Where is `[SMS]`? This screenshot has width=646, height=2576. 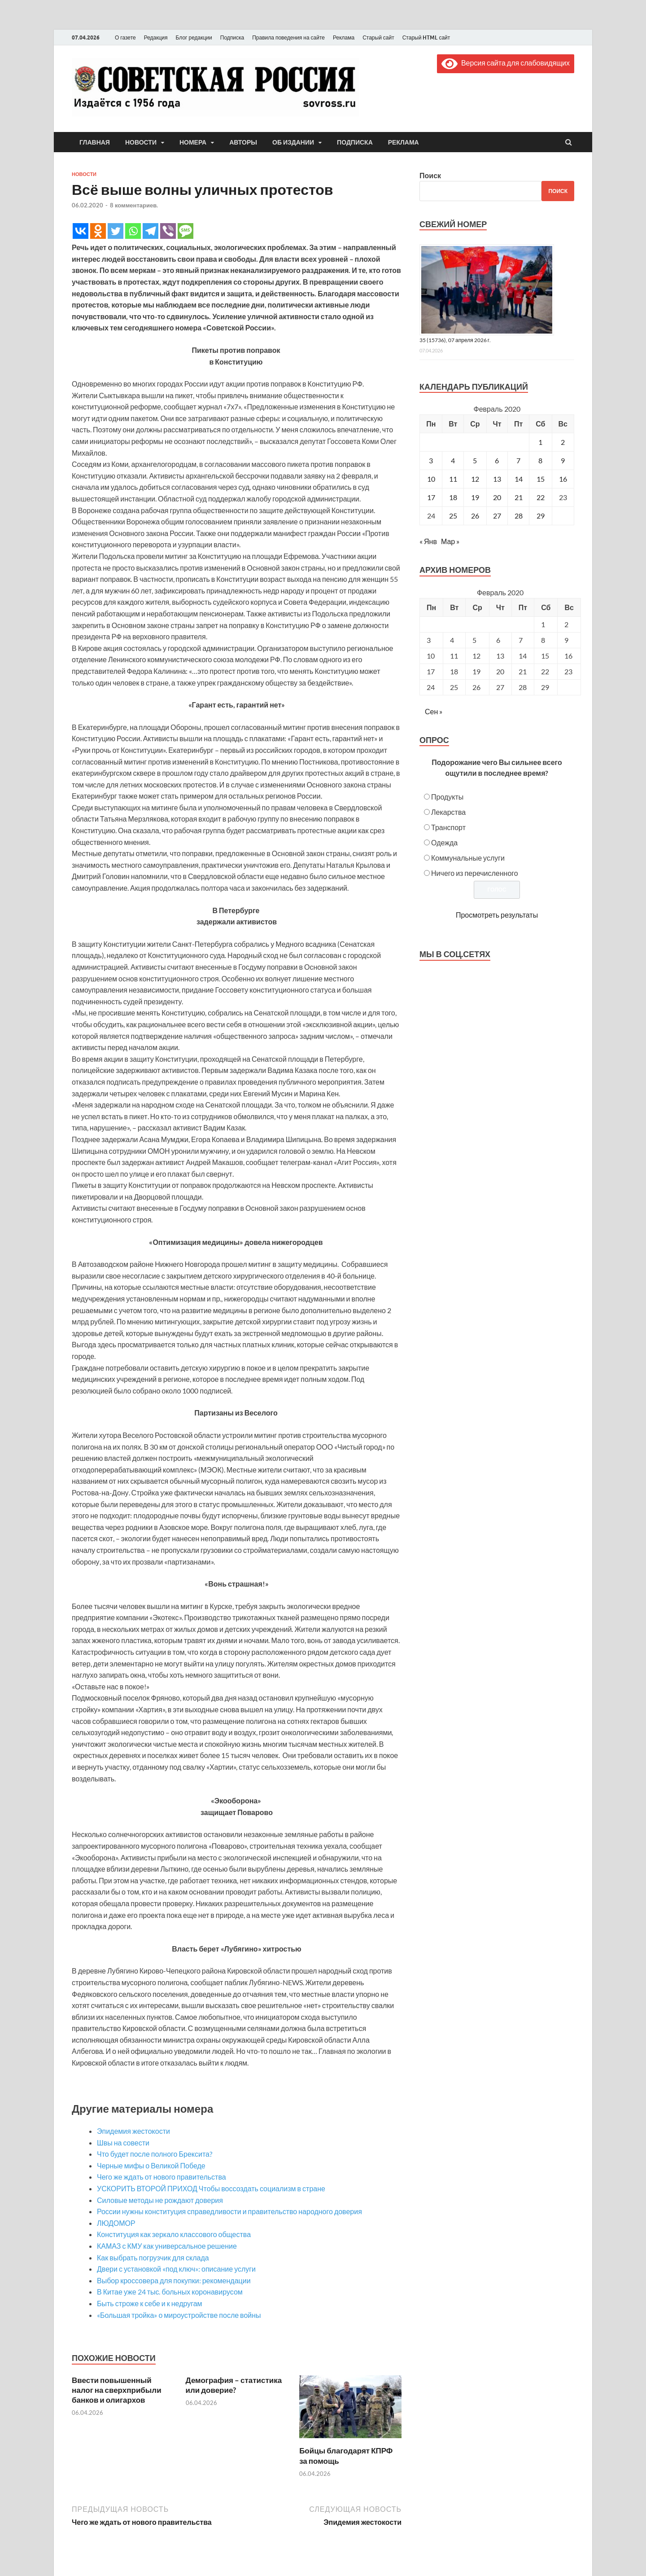
[SMS] is located at coordinates (185, 231).